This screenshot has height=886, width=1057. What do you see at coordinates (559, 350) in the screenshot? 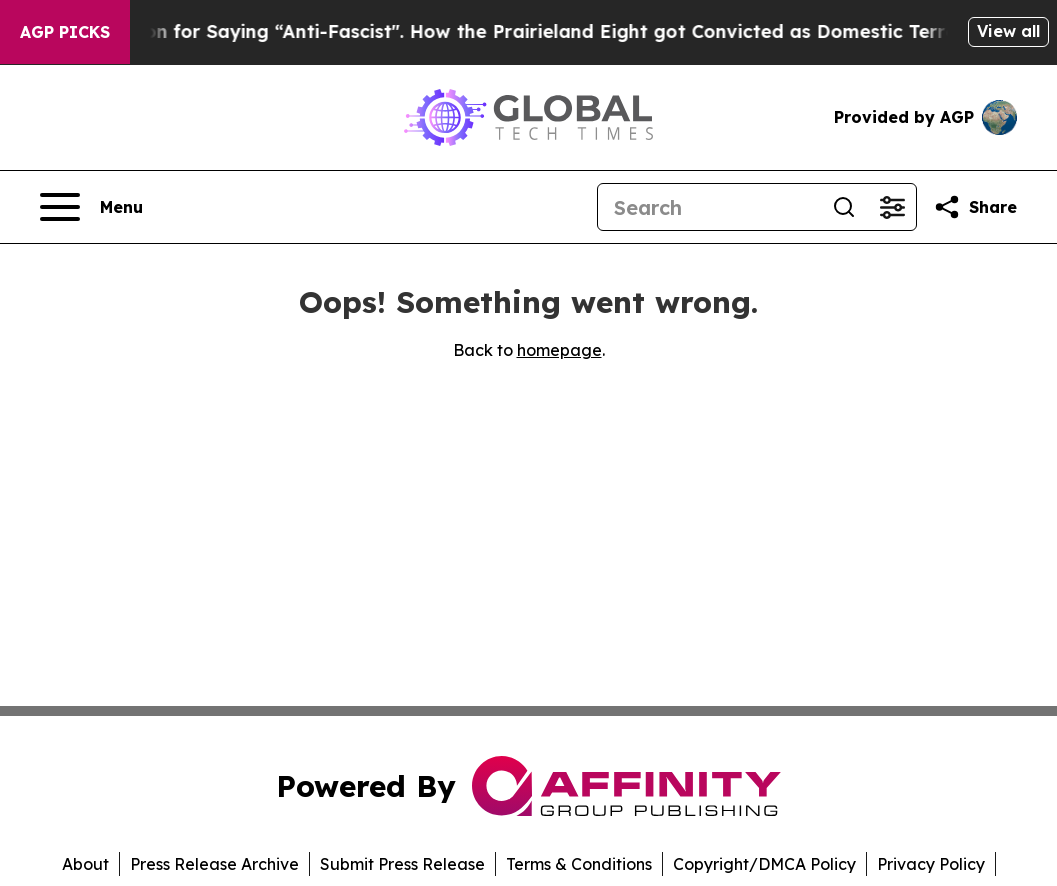
I see `homepage` at bounding box center [559, 350].